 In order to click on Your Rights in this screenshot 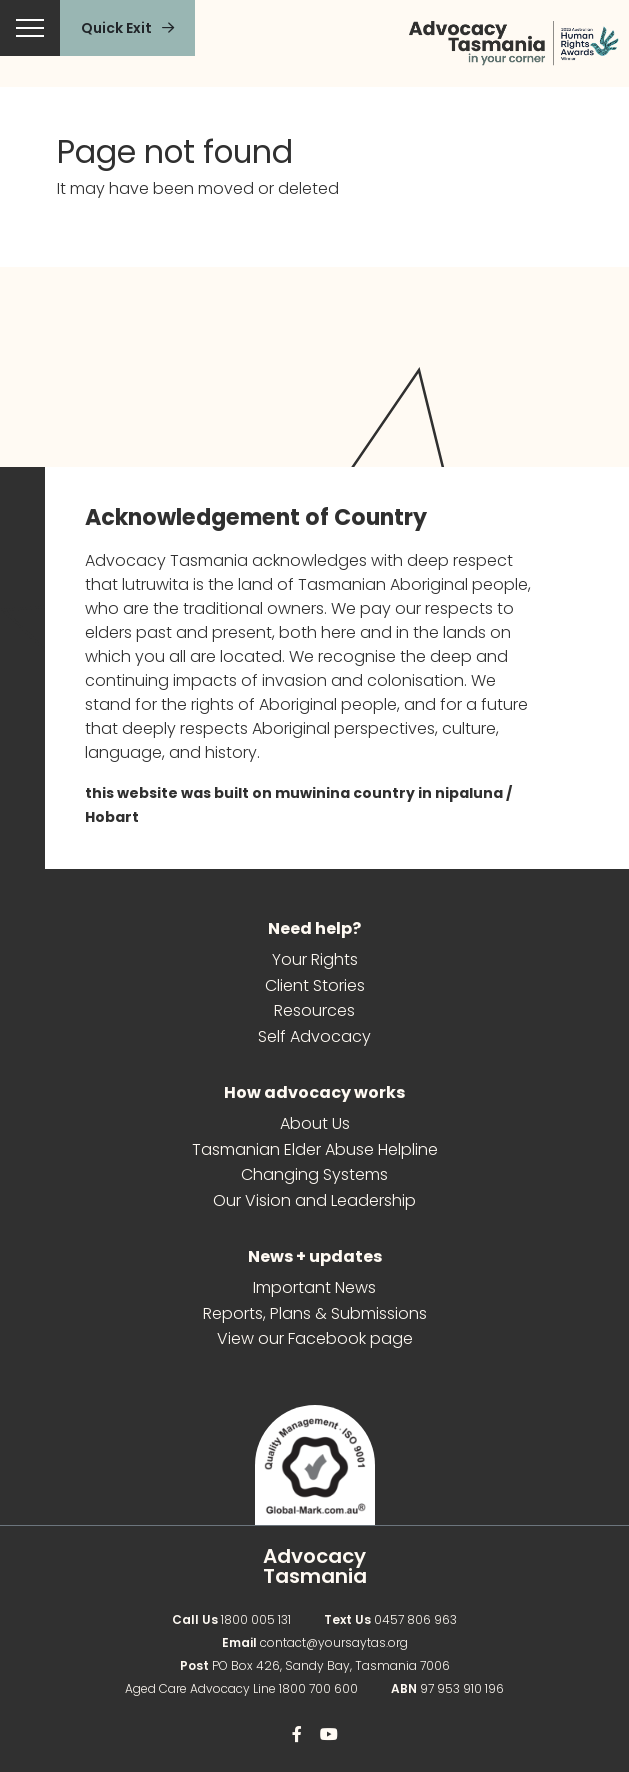, I will do `click(315, 960)`.